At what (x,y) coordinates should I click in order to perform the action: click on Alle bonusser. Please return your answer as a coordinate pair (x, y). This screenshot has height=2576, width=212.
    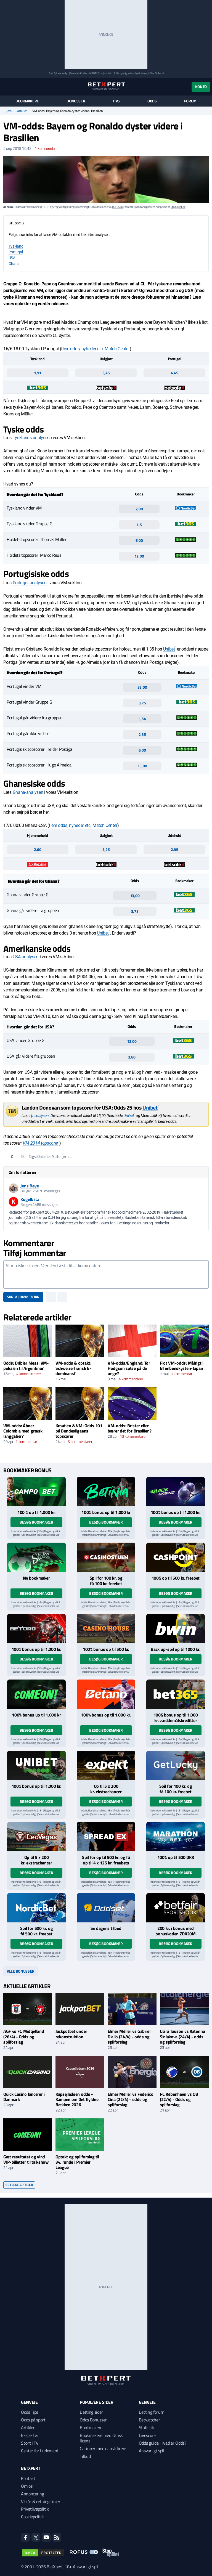
    Looking at the image, I should click on (20, 1971).